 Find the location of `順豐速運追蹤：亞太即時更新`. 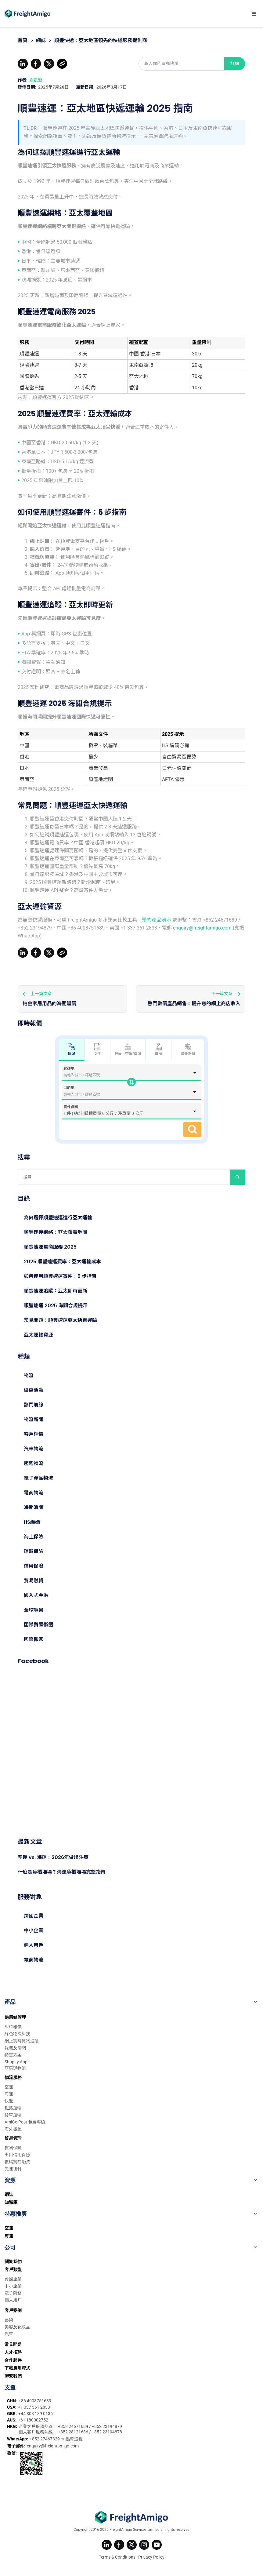

順豐速運追蹤：亞太即時更新 is located at coordinates (55, 1290).